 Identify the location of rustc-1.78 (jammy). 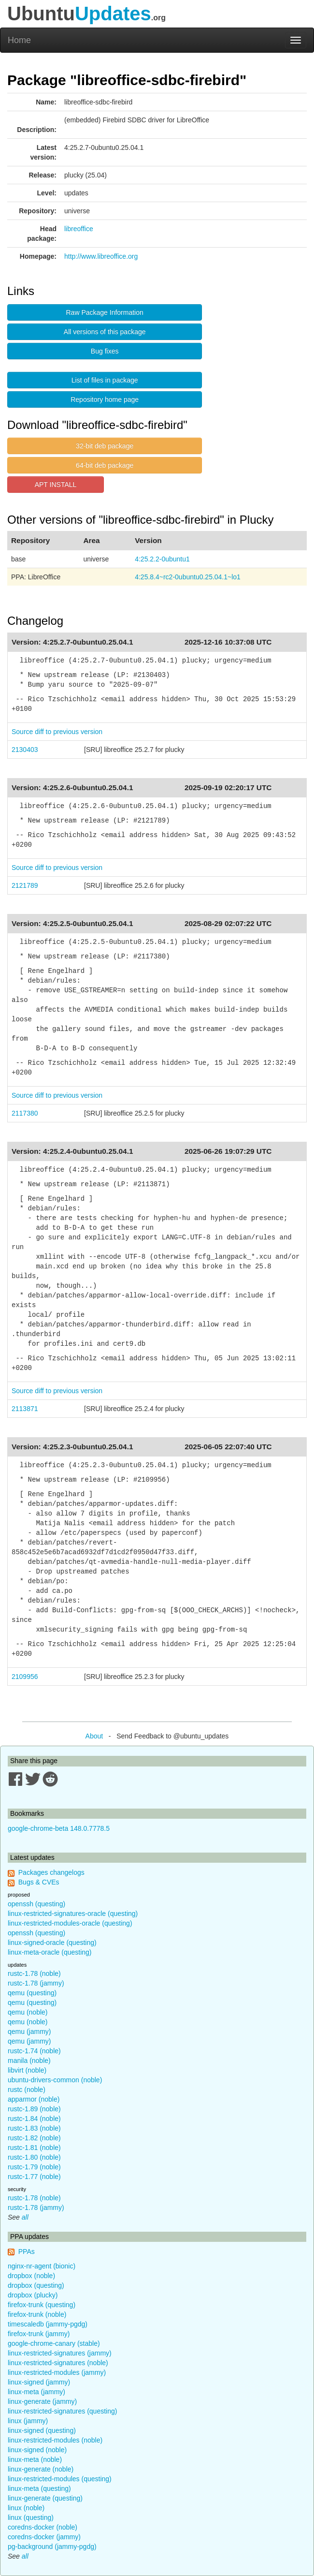
(36, 1983).